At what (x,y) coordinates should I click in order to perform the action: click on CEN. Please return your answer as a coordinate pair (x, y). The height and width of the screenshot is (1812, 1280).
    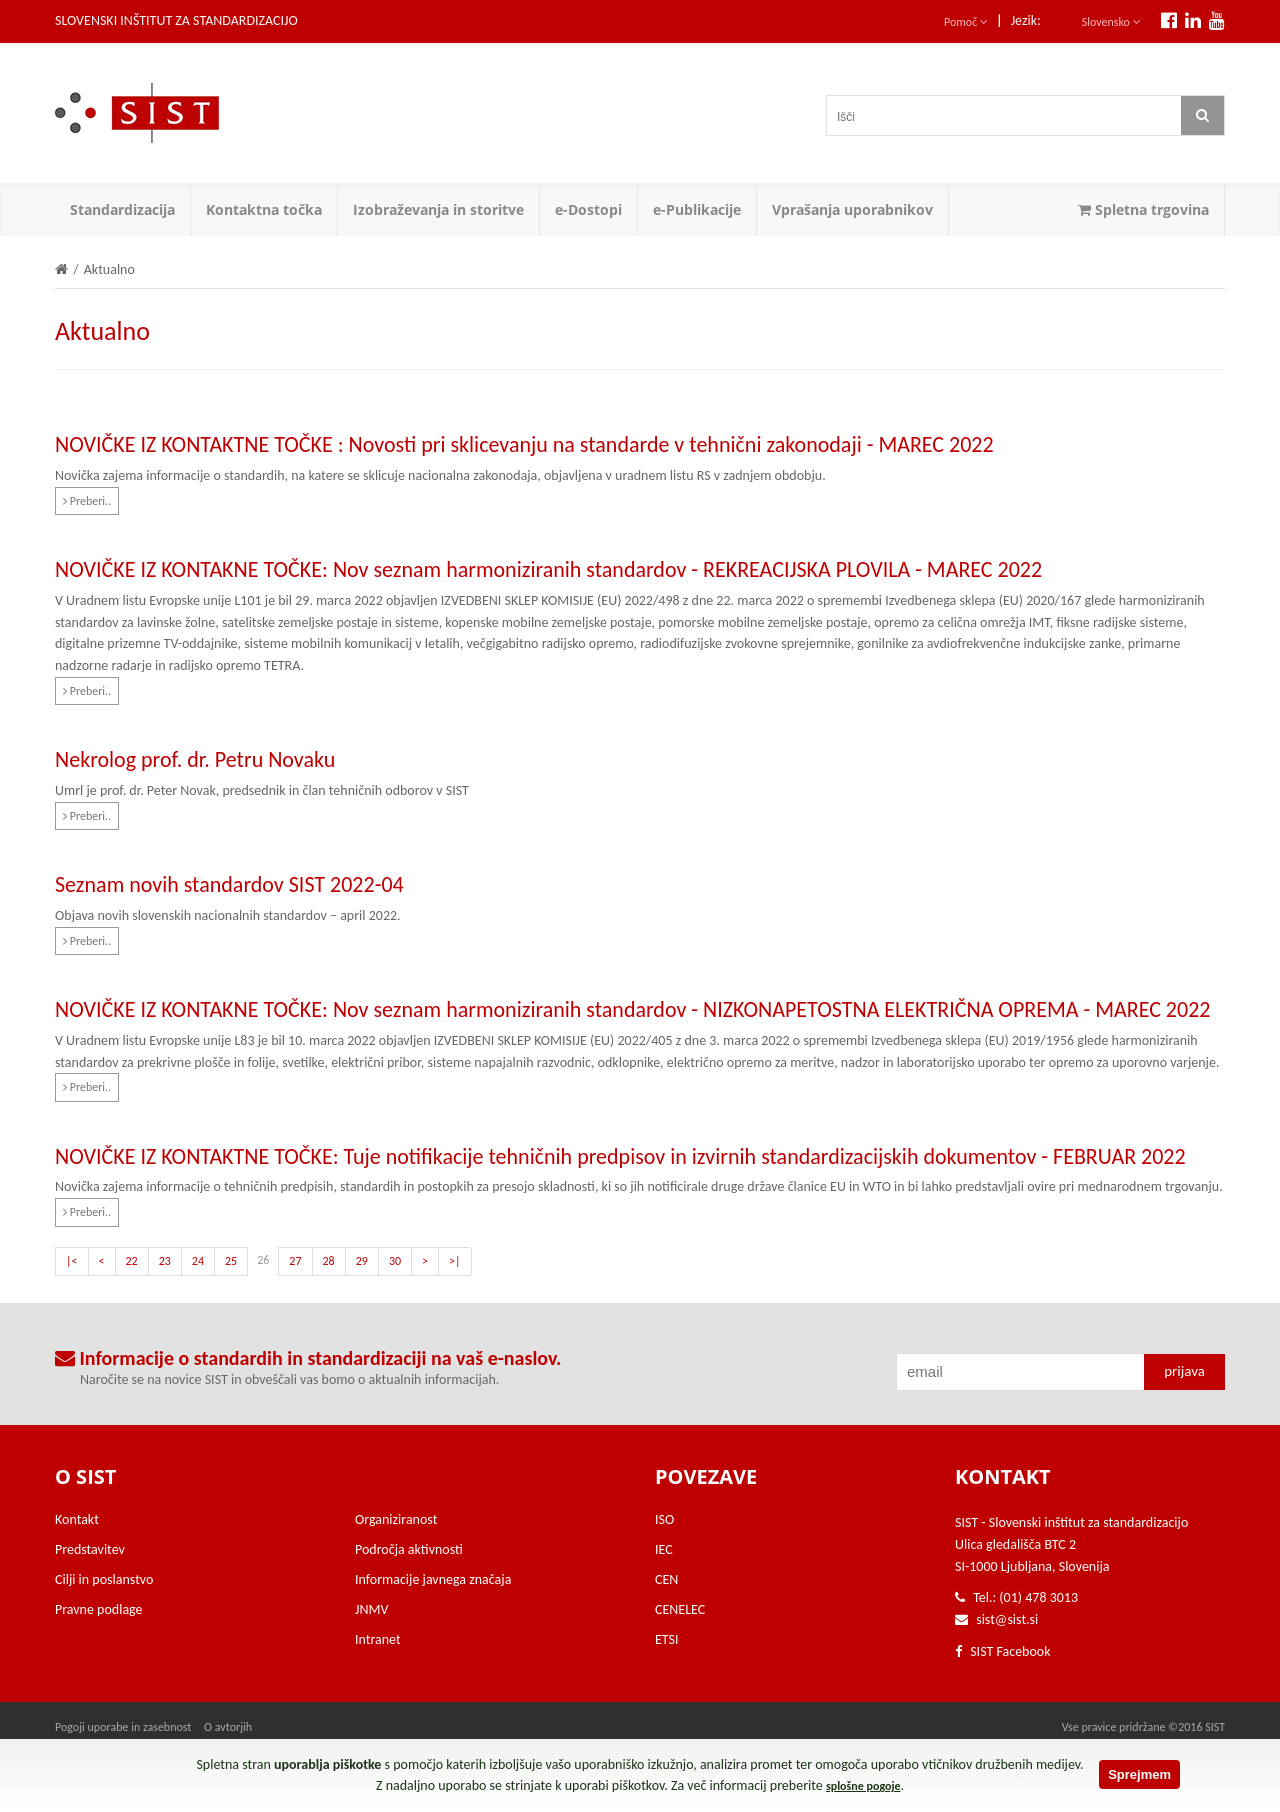
    Looking at the image, I should click on (666, 1579).